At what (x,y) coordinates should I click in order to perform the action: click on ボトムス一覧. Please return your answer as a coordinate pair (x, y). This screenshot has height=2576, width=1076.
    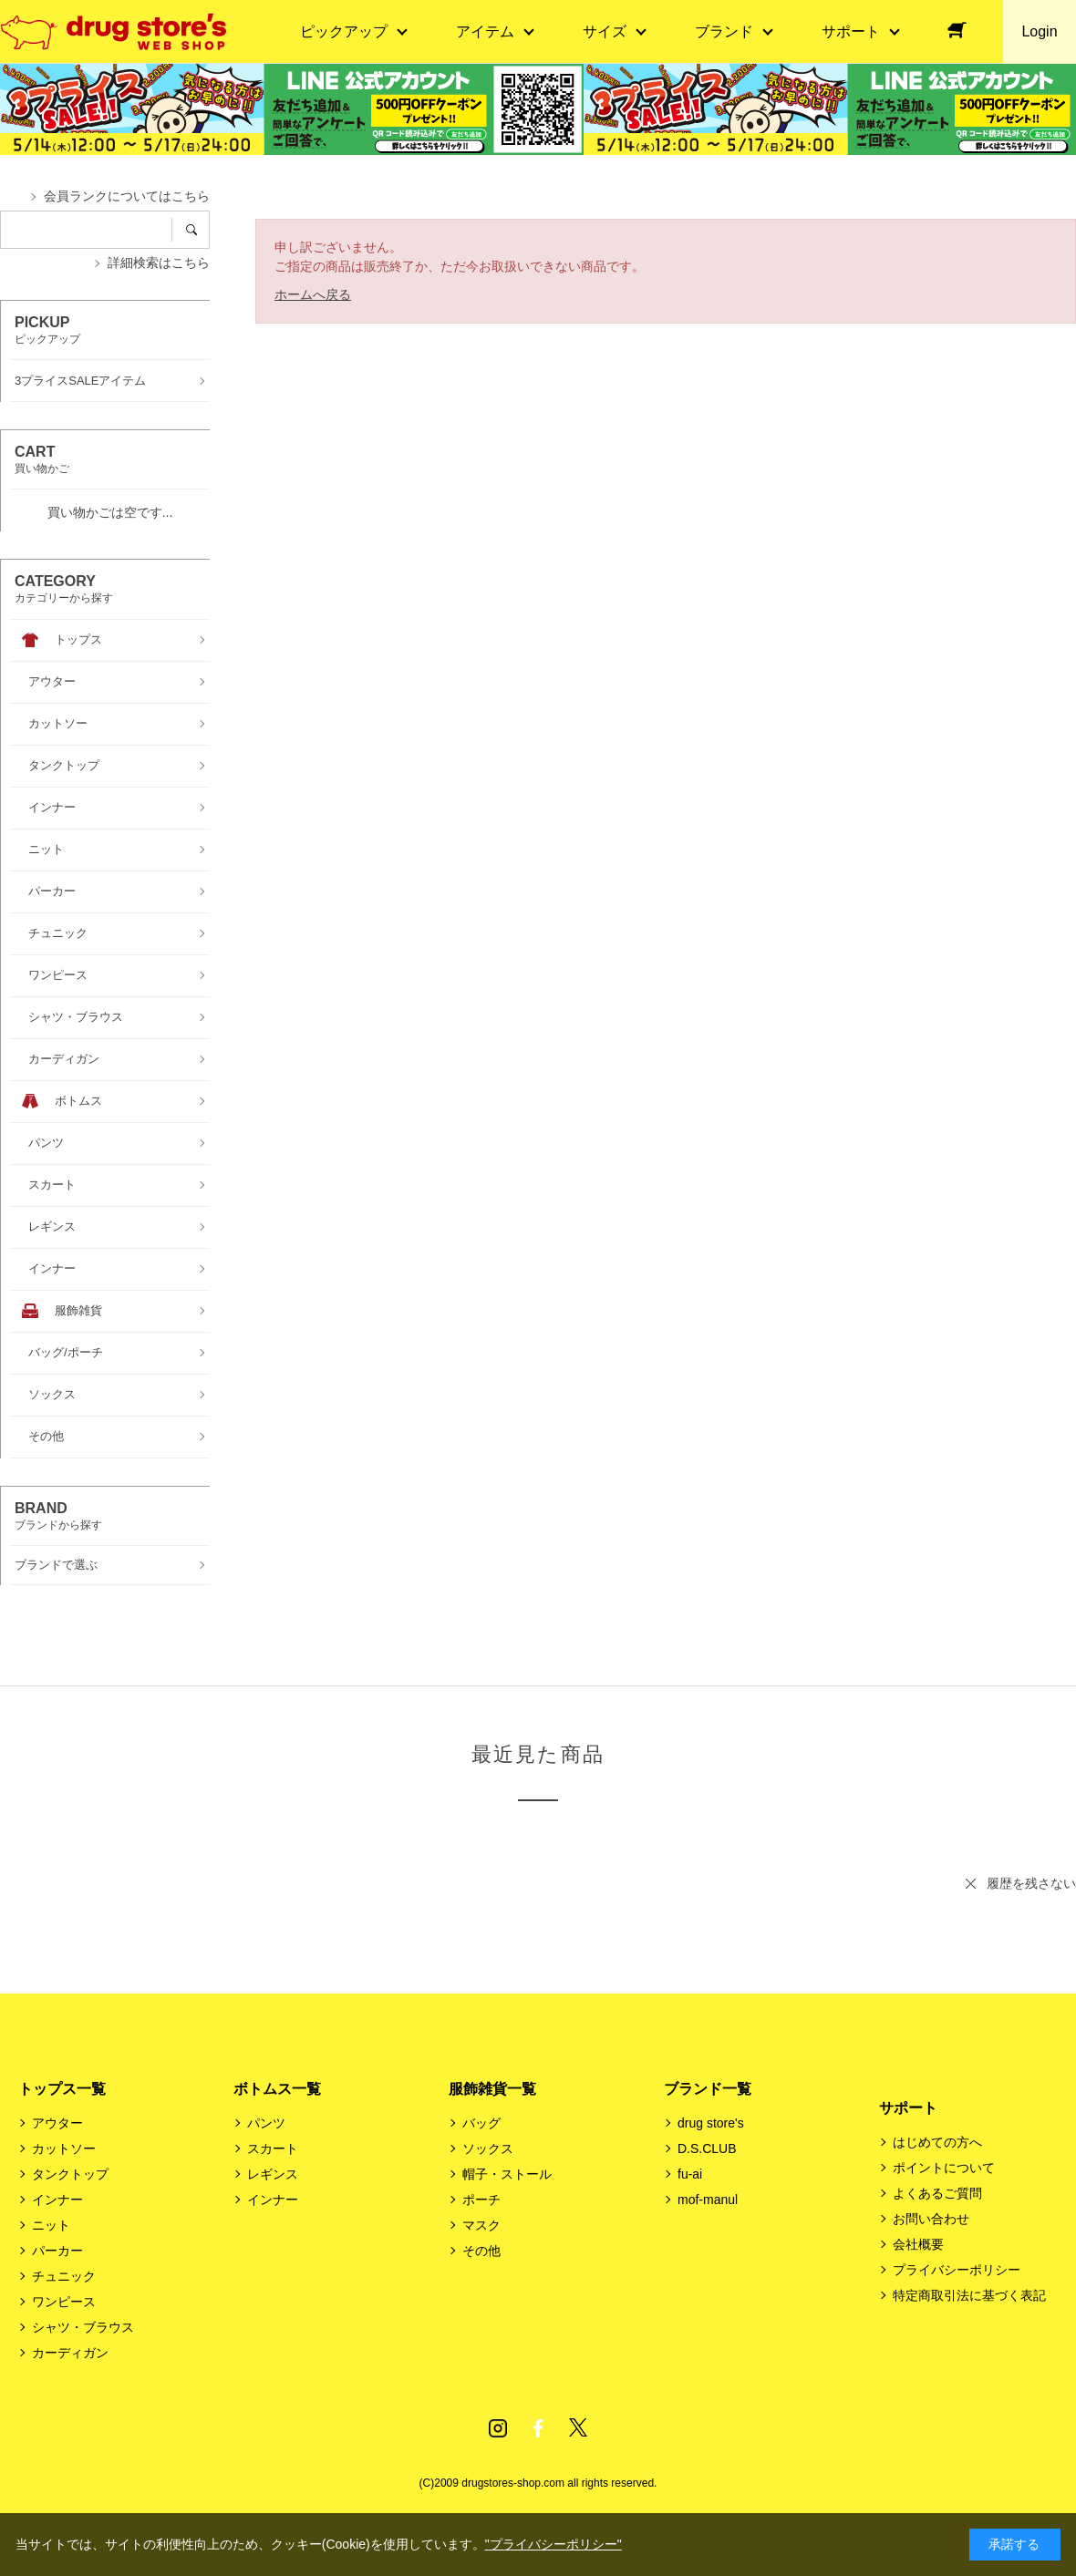
    Looking at the image, I should click on (277, 2089).